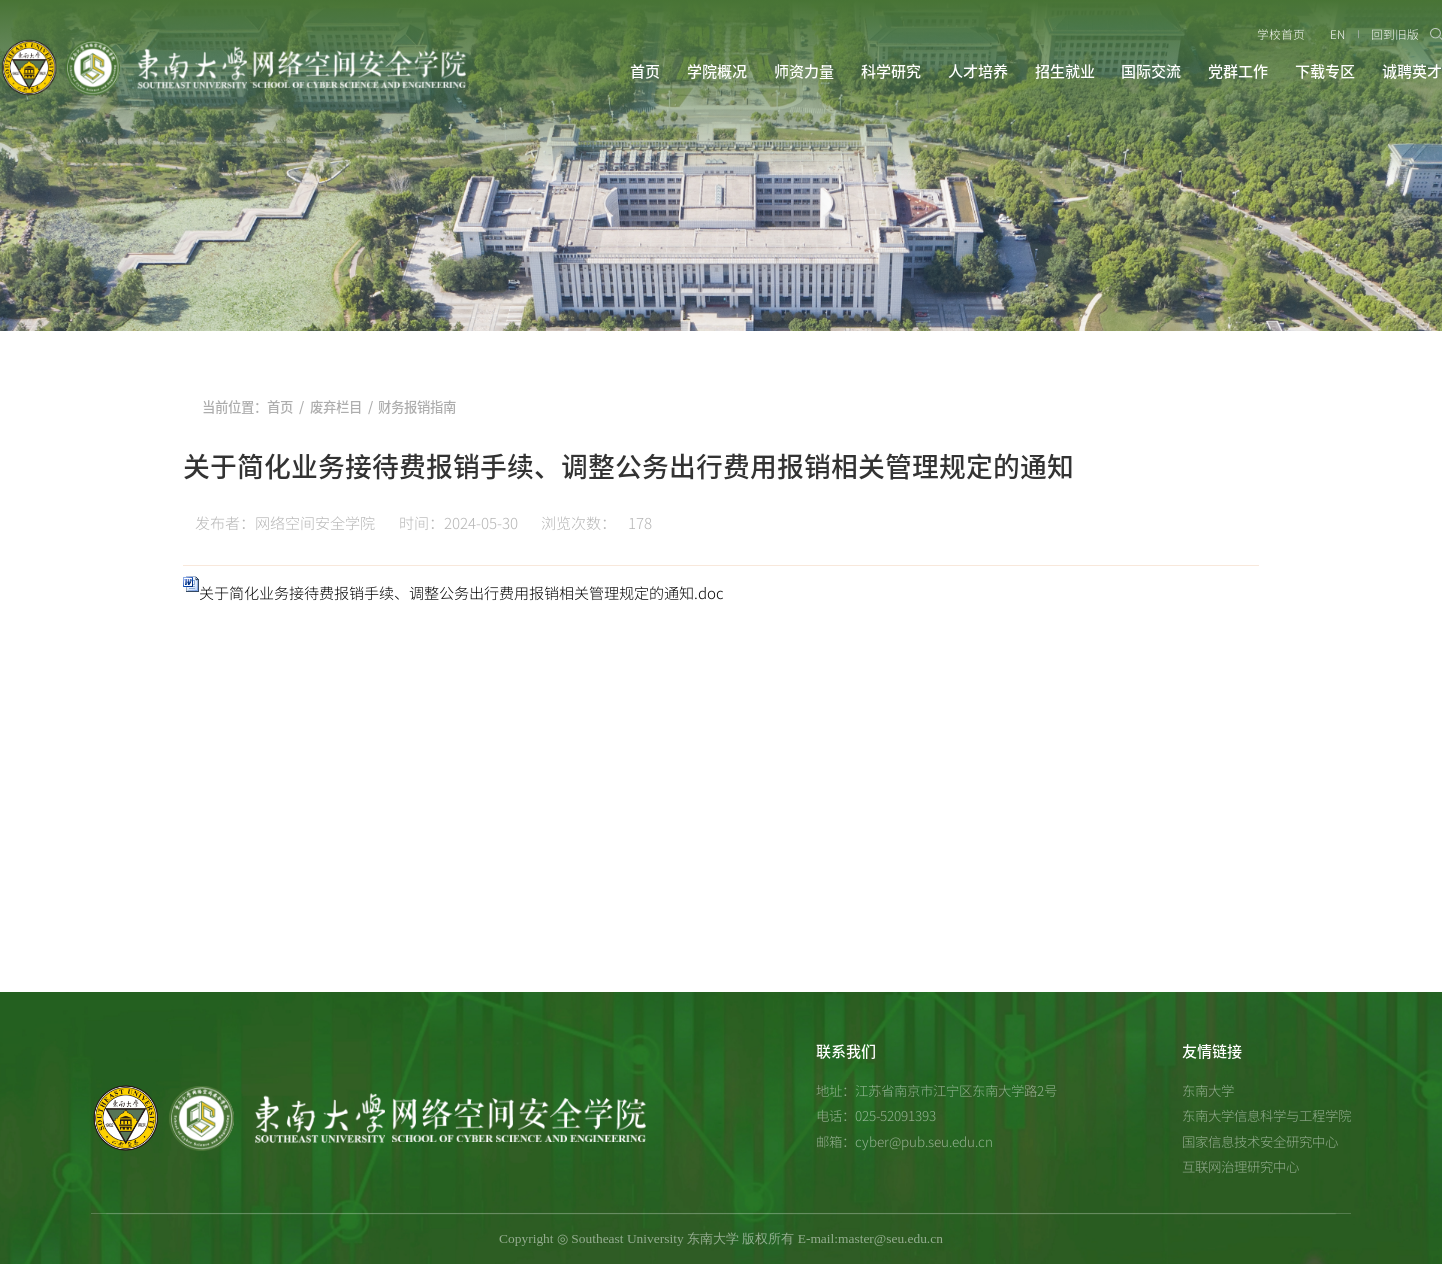  Describe the element at coordinates (336, 407) in the screenshot. I see `废弃栏目` at that location.